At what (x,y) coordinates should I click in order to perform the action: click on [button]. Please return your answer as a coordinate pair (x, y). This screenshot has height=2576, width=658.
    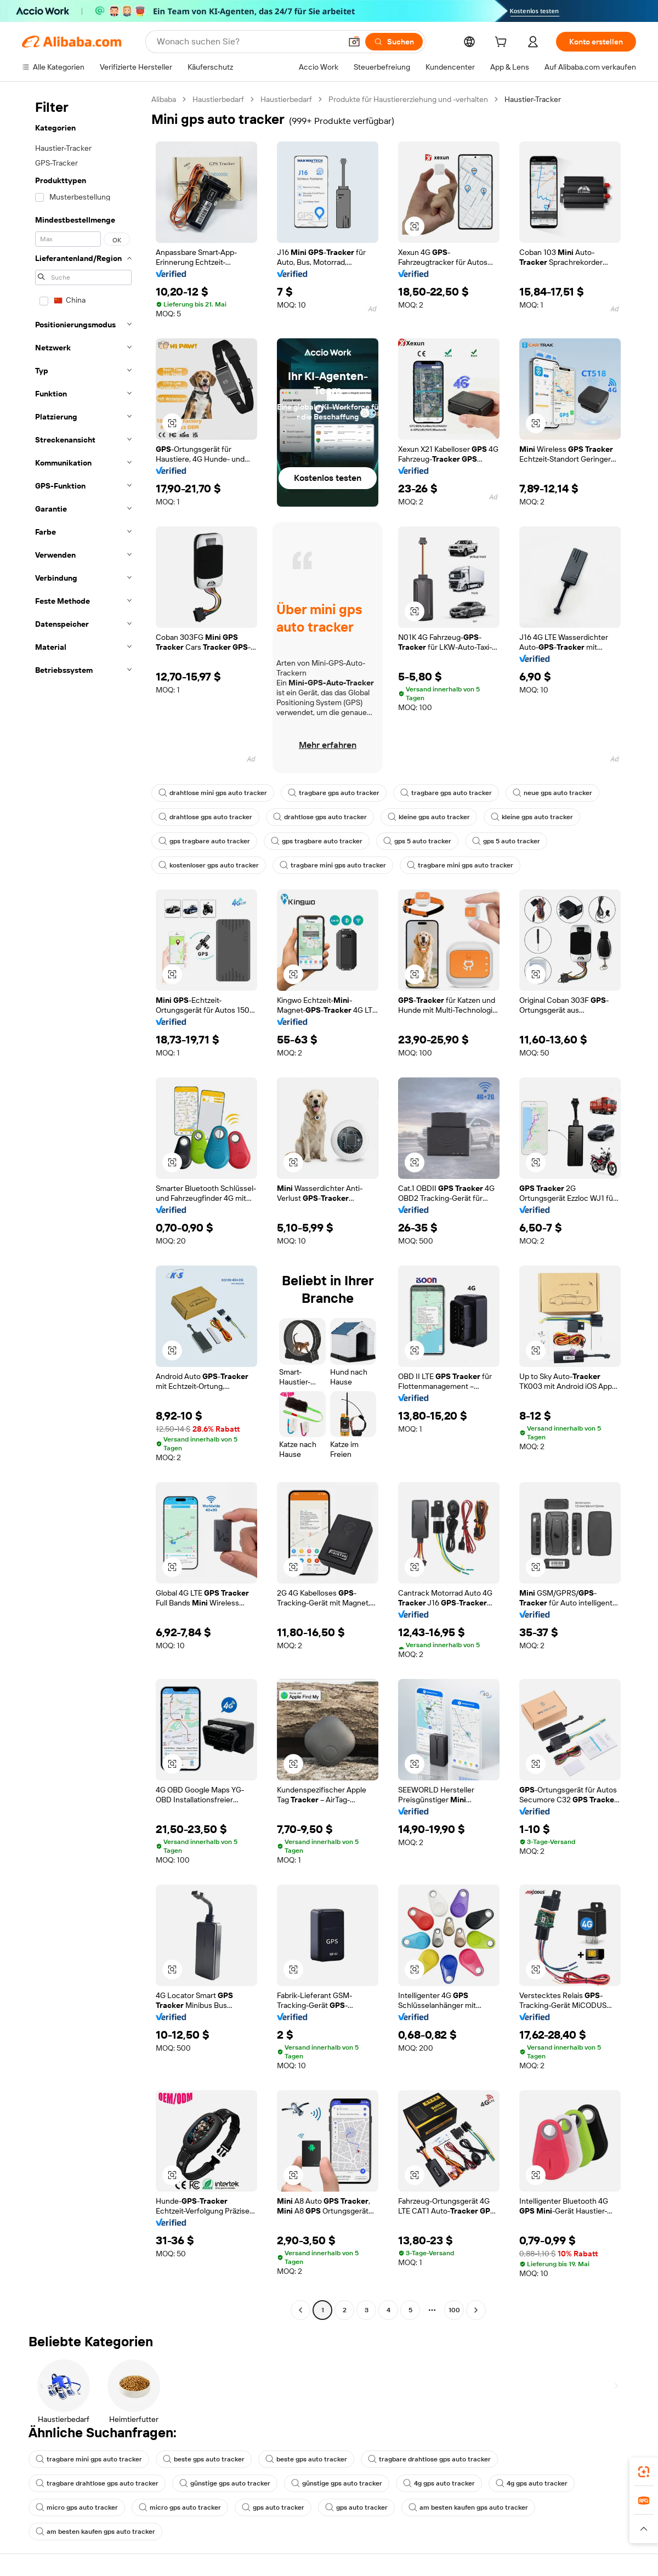
    Looking at the image, I should click on (354, 41).